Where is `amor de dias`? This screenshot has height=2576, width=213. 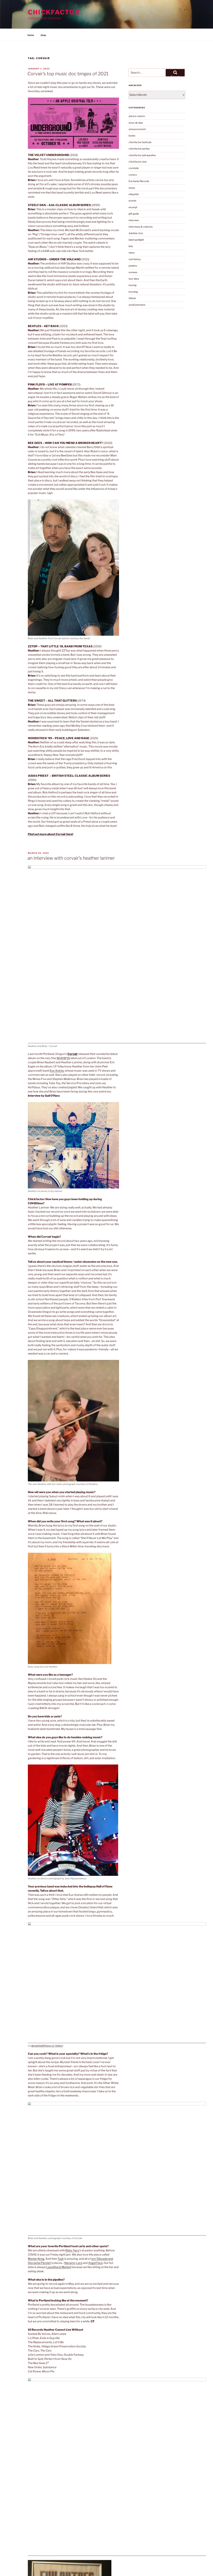 amor de dias is located at coordinates (136, 110).